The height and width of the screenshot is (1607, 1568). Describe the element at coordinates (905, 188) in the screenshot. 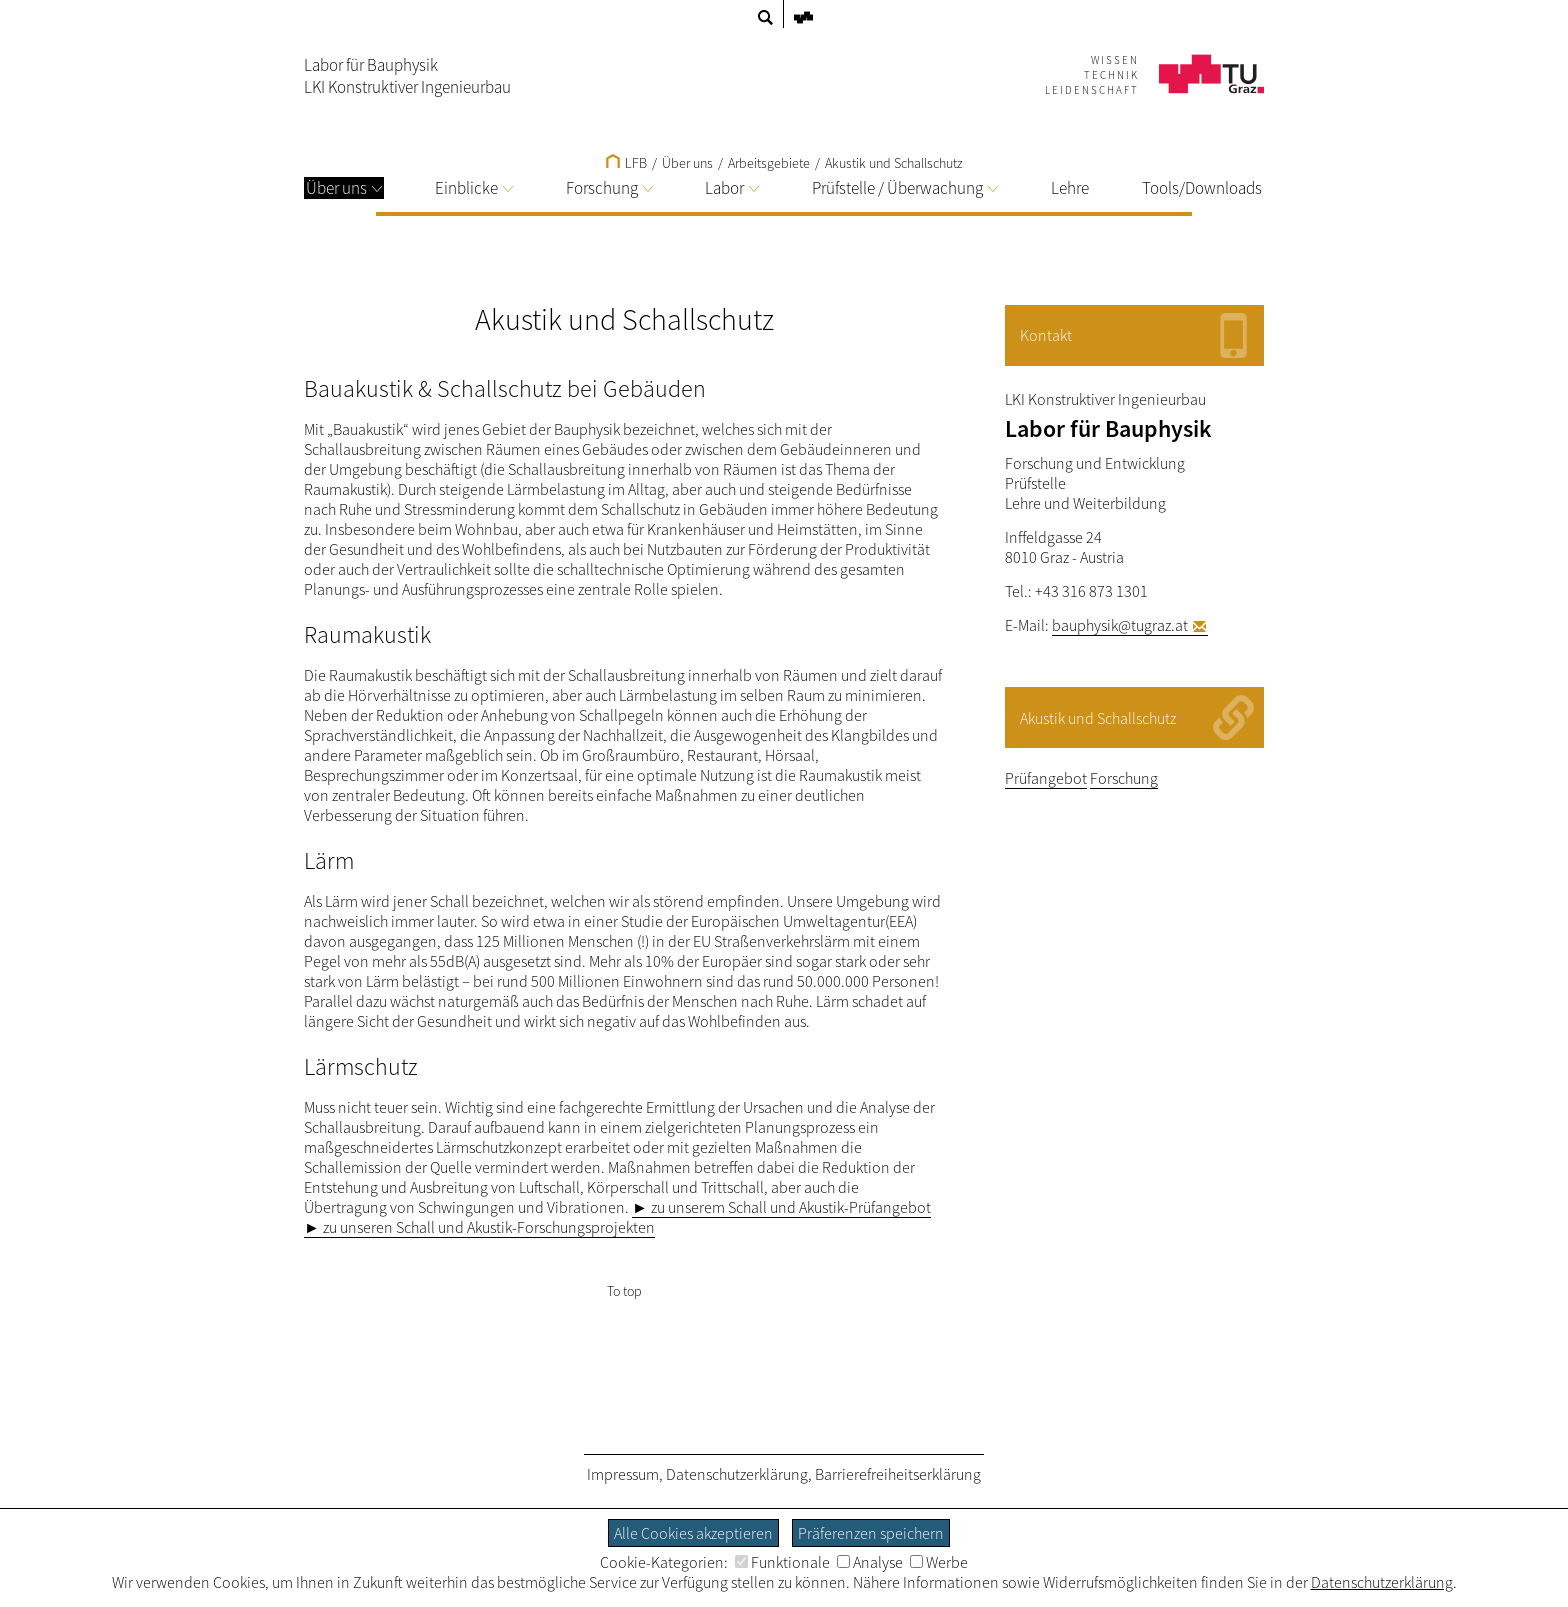

I see `Prüfstelle / Überwachung` at that location.